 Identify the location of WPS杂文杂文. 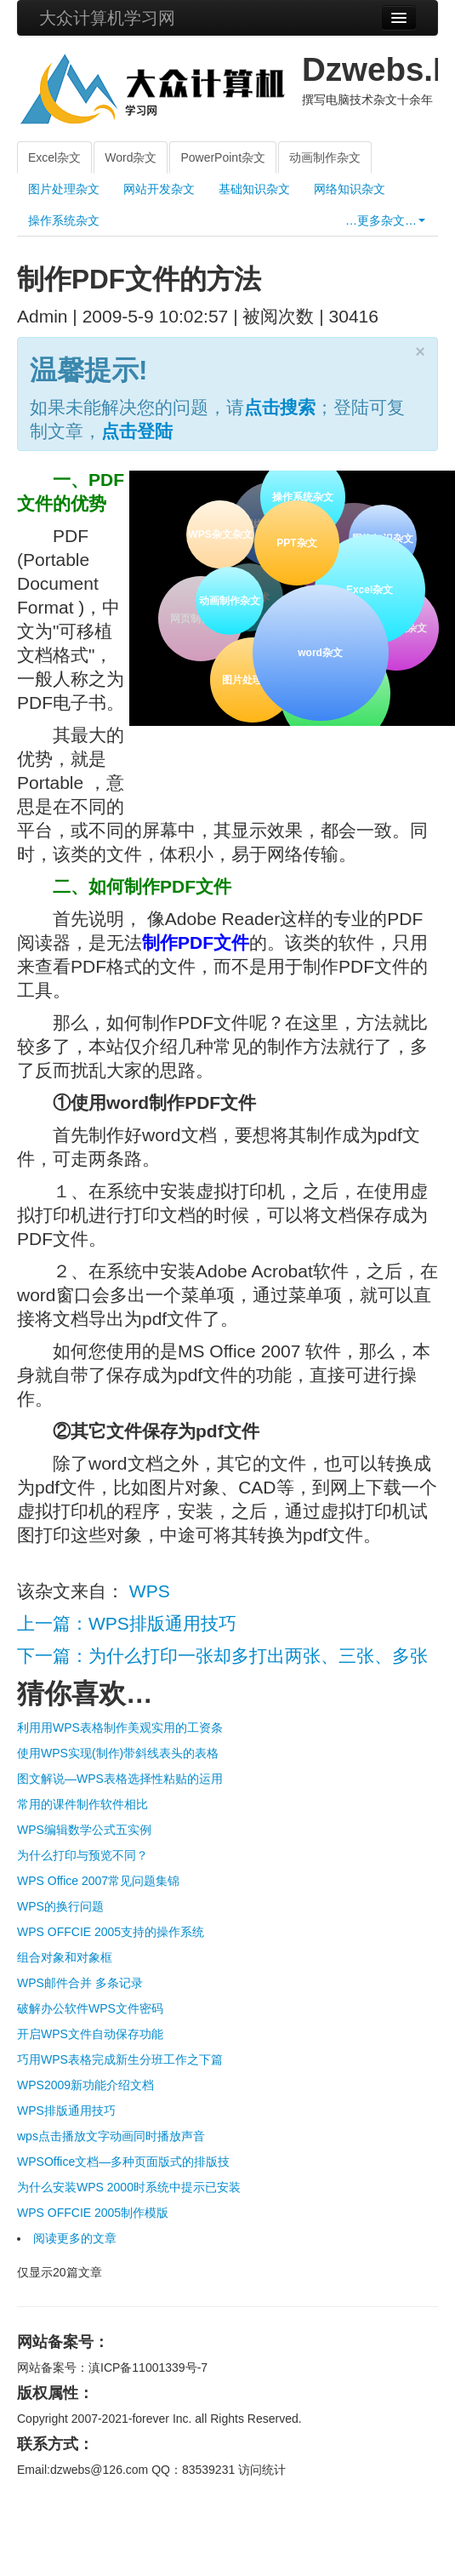
(220, 534).